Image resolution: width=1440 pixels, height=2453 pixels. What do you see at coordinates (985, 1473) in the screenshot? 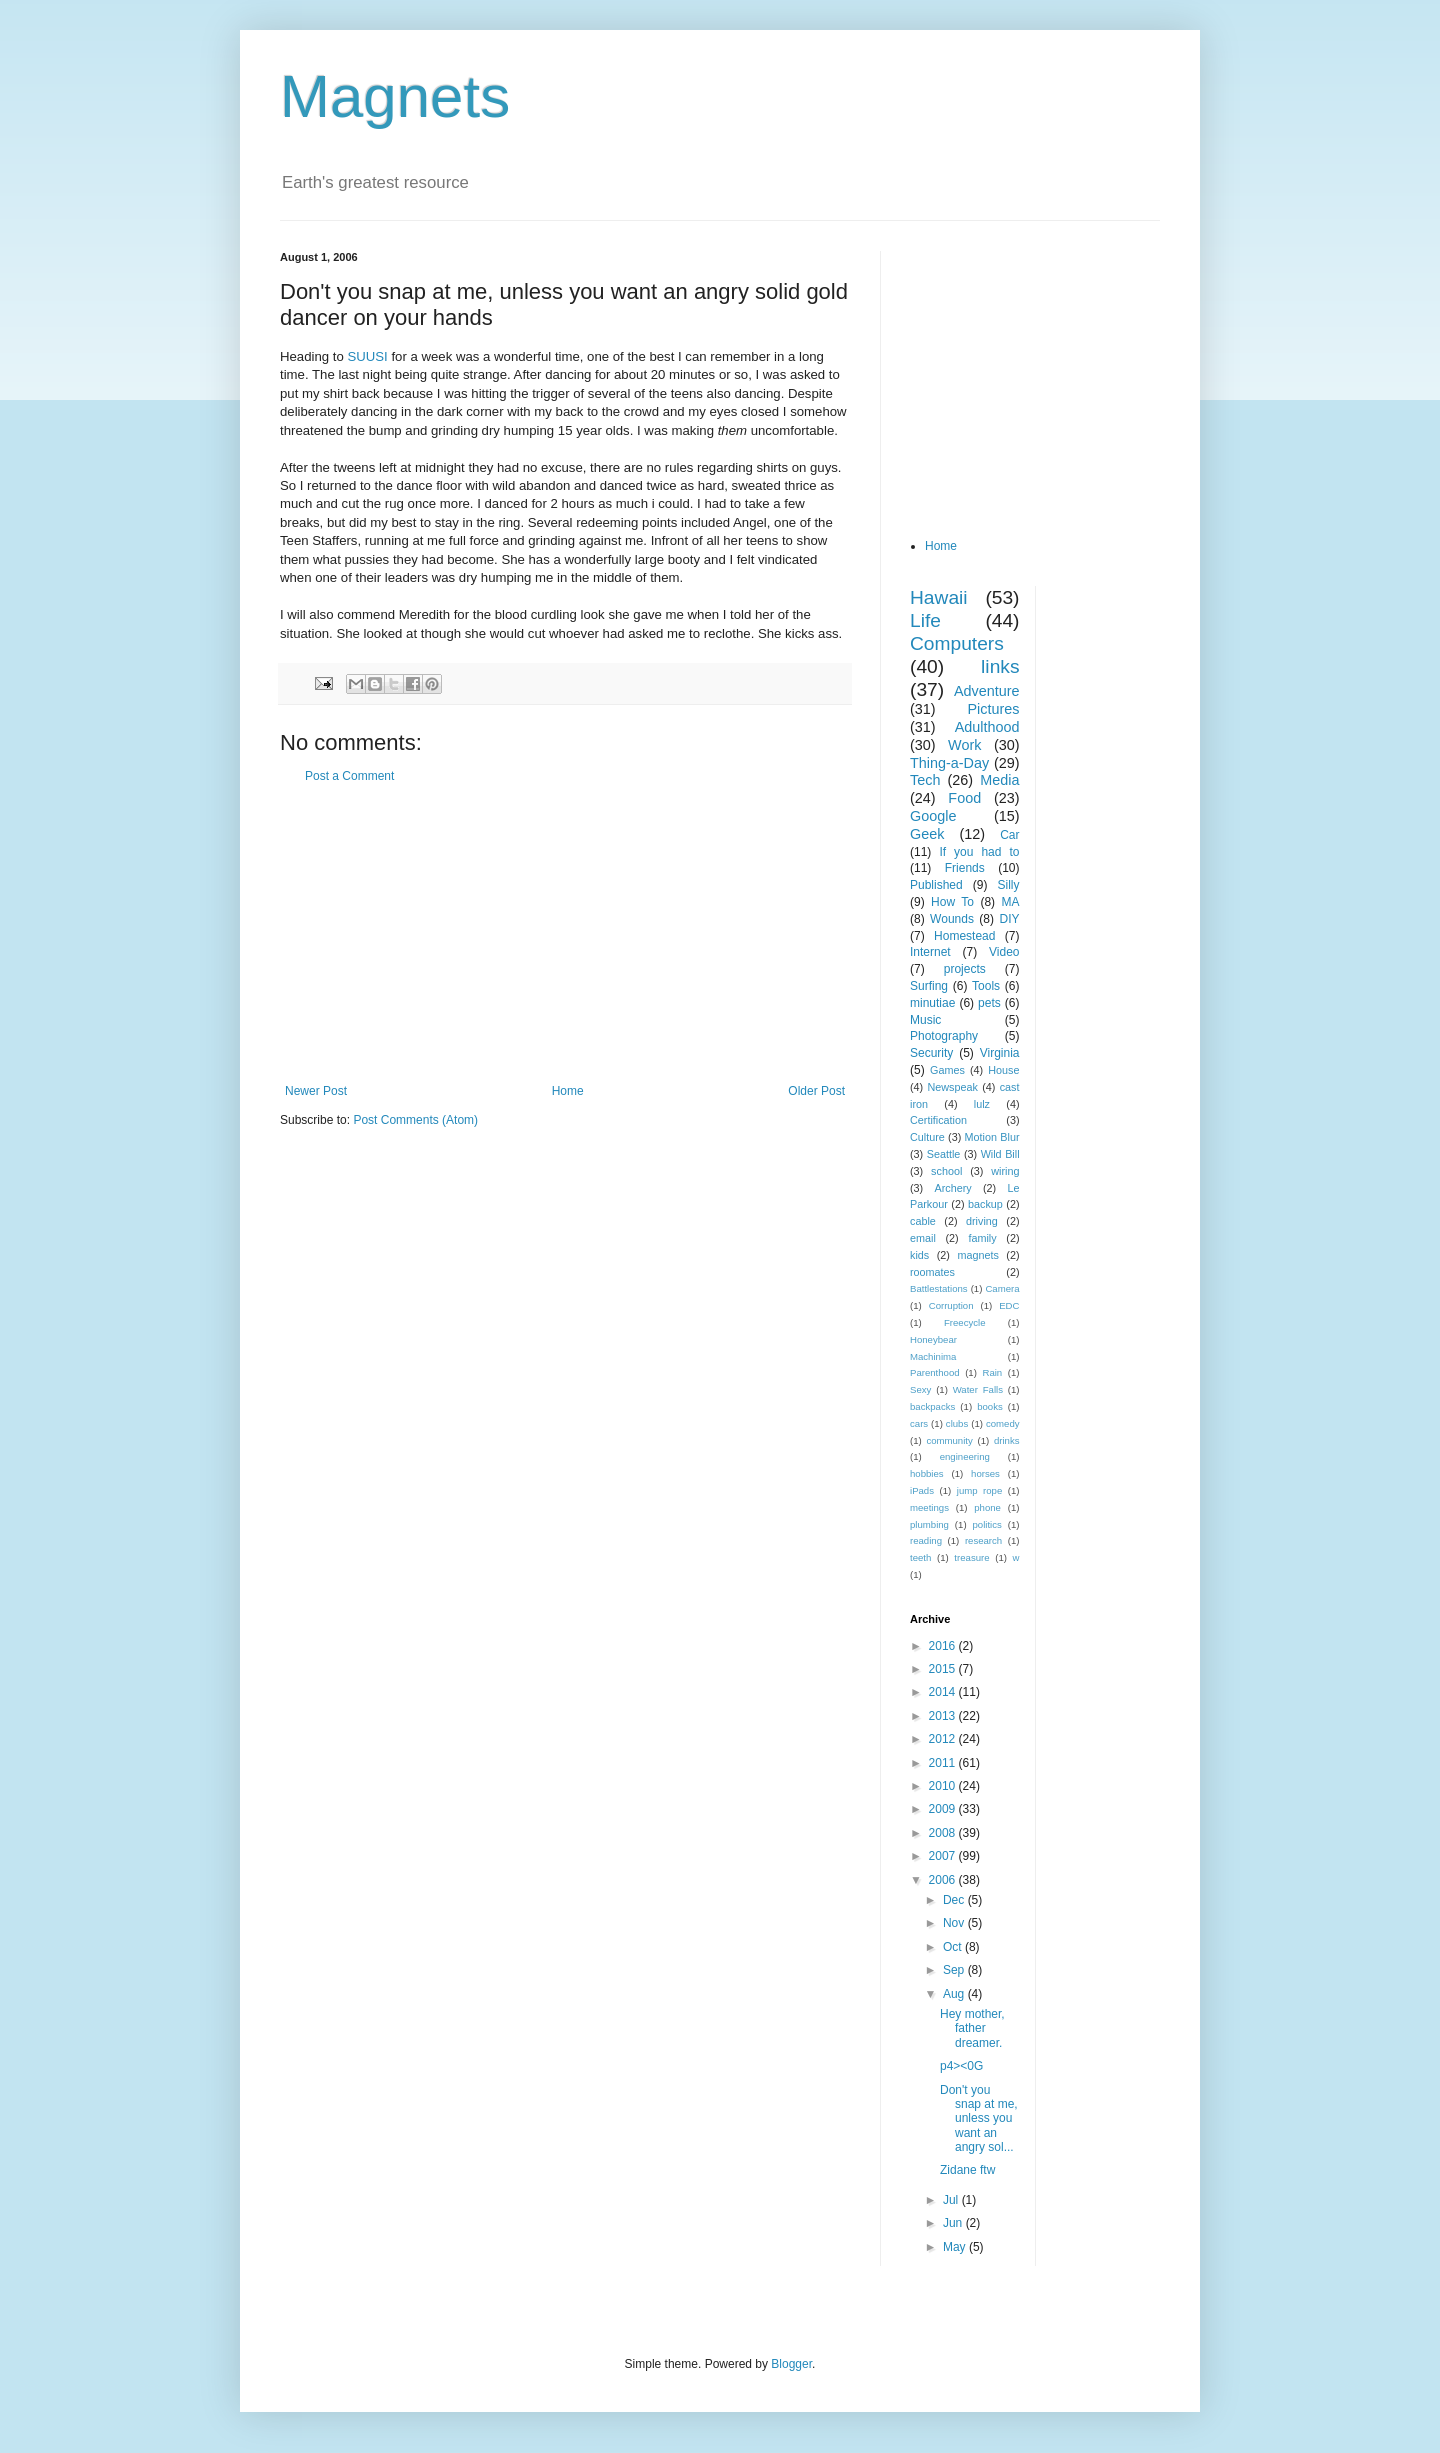
I see `horses` at bounding box center [985, 1473].